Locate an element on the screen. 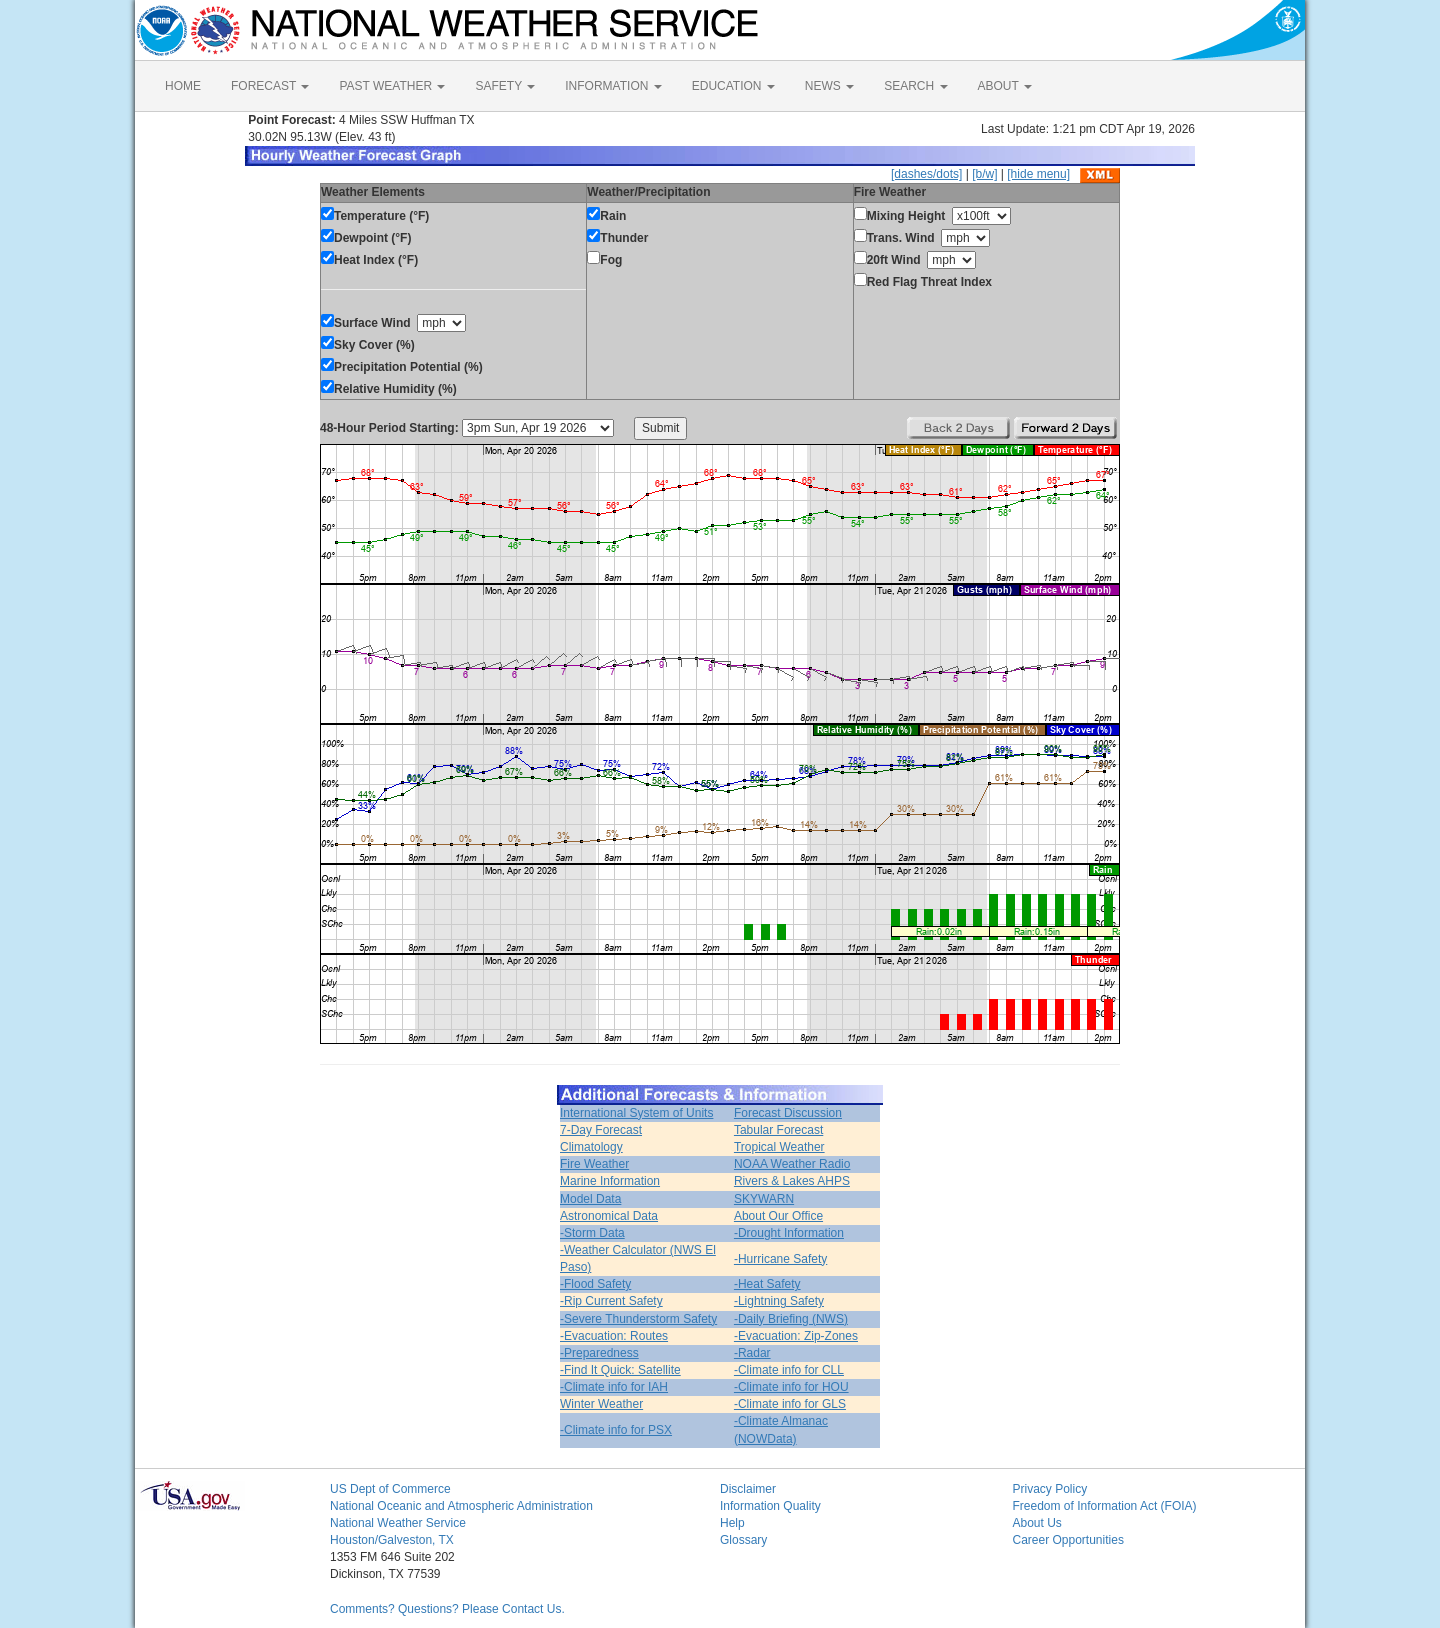 This screenshot has height=1628, width=1440. -Find It Quick: Satellite is located at coordinates (620, 1370).